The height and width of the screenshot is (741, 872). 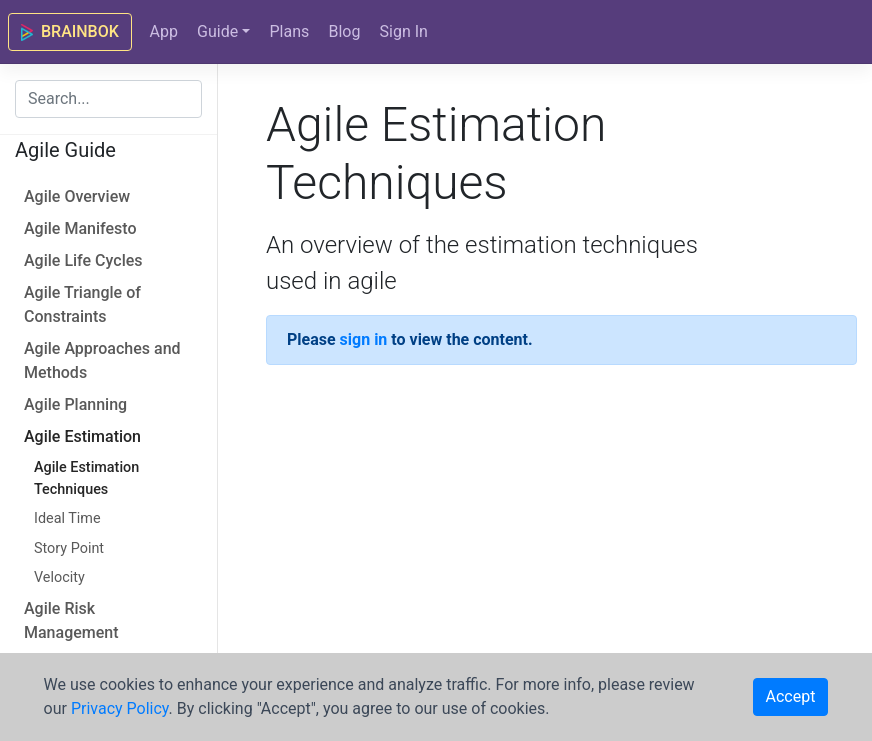 I want to click on Agile Estimation Techniques, so click(x=86, y=478).